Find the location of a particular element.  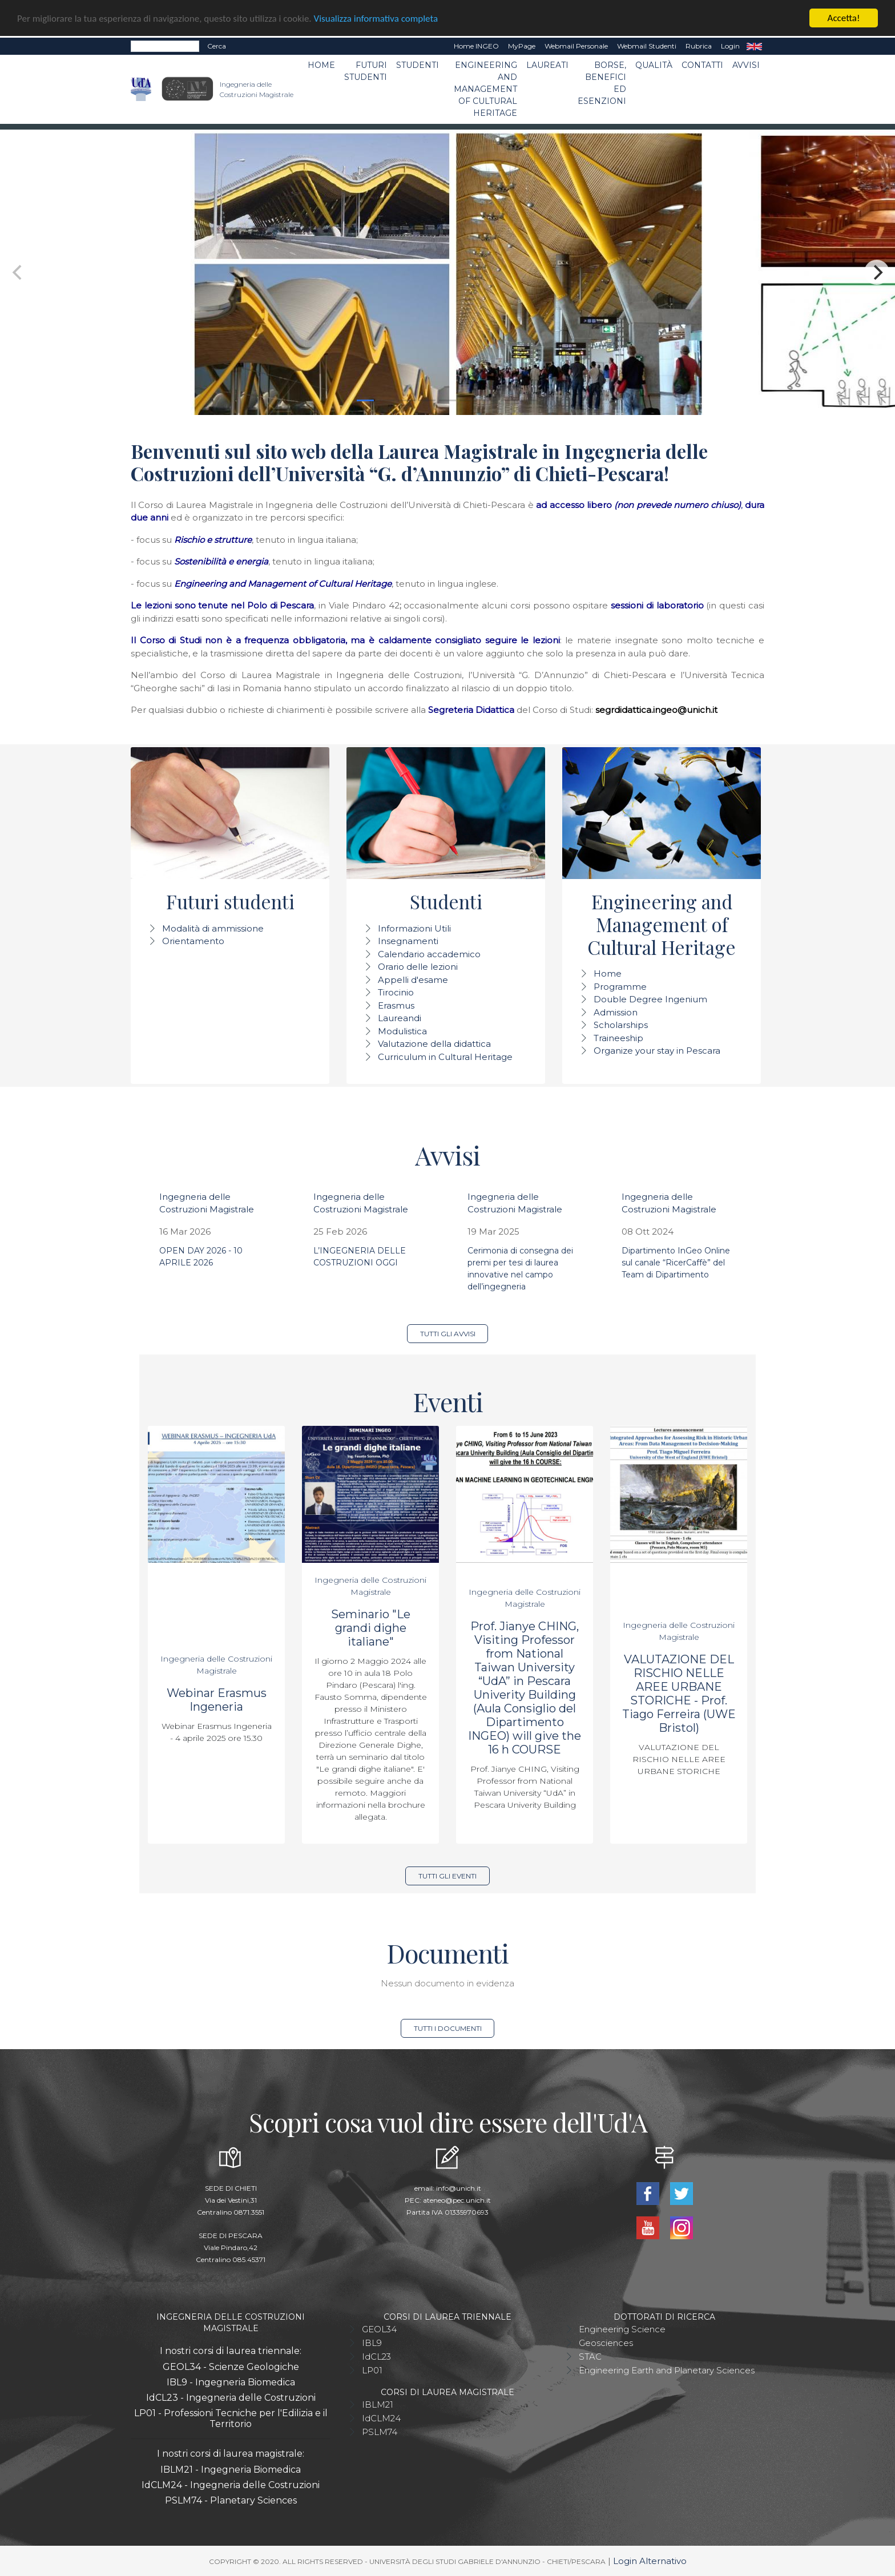

Seminario "Le grandi dighe italiane" is located at coordinates (370, 1627).